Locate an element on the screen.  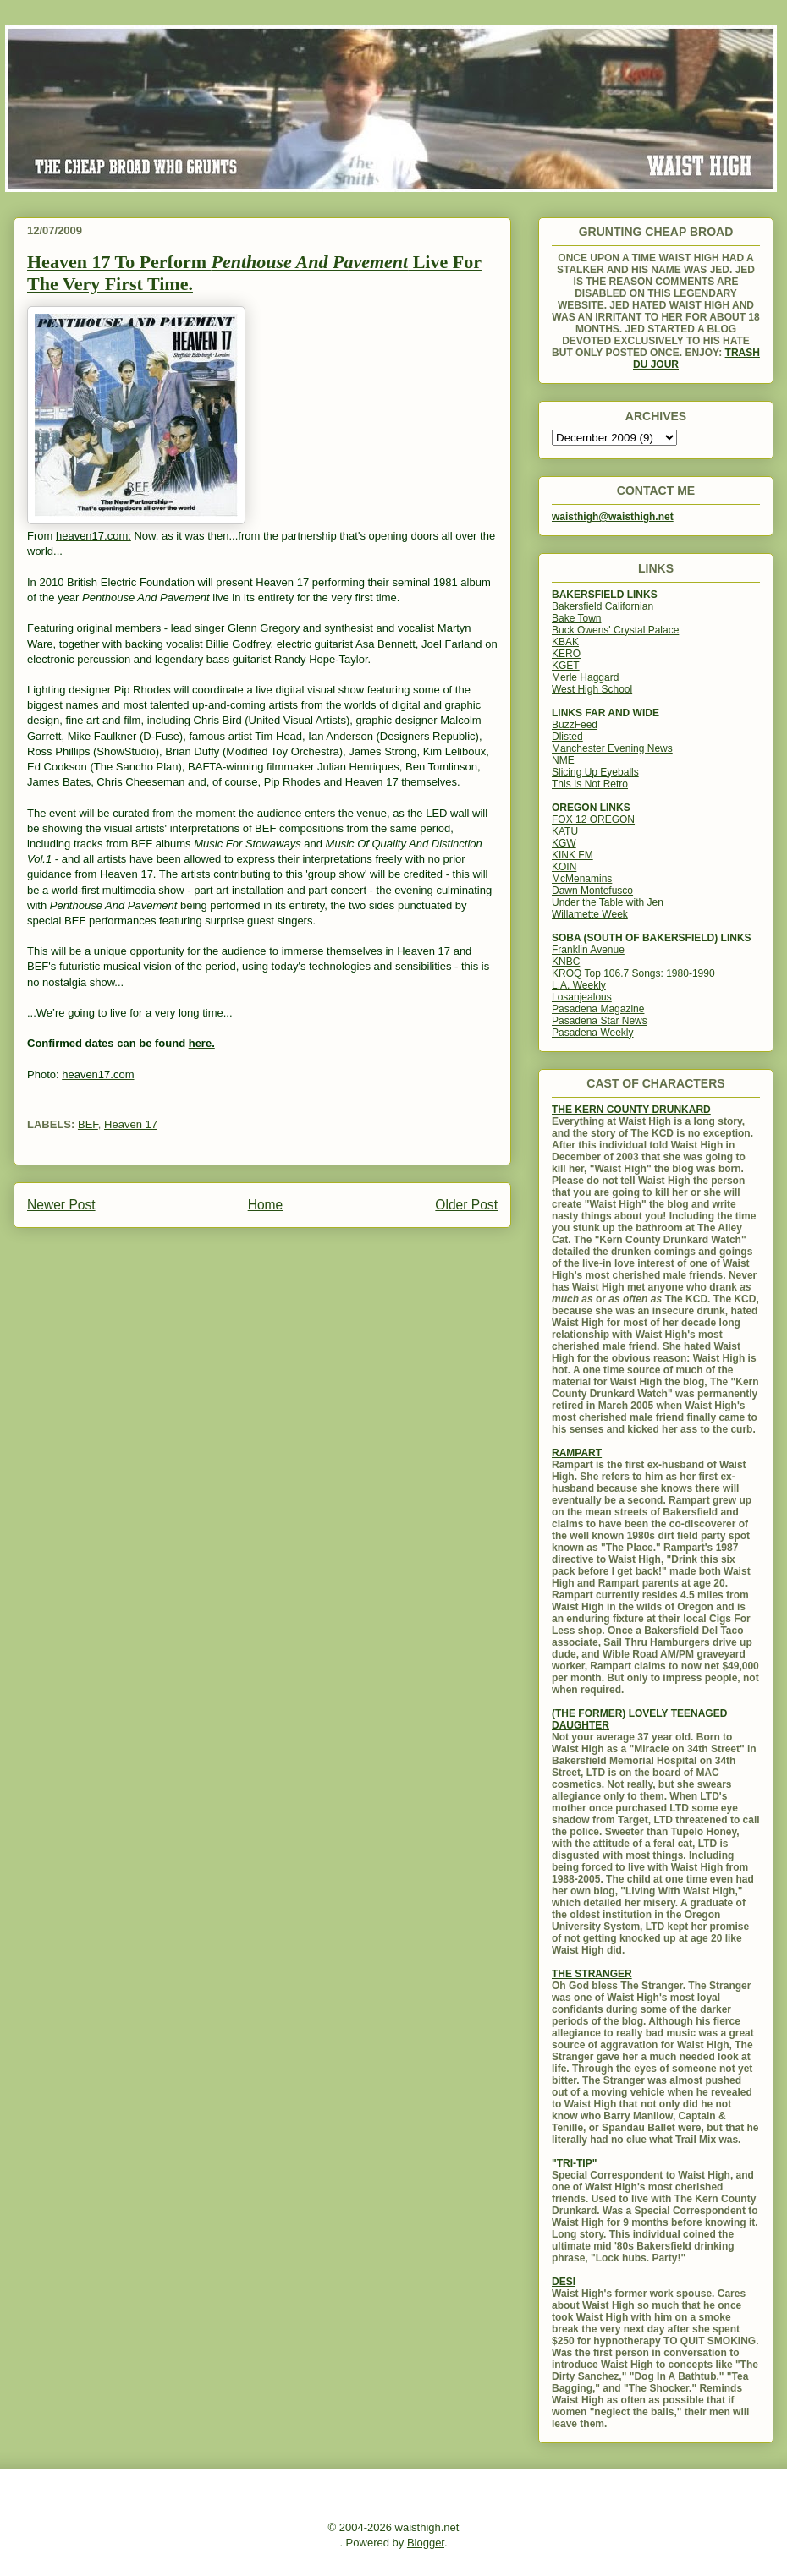
KBAK is located at coordinates (565, 642).